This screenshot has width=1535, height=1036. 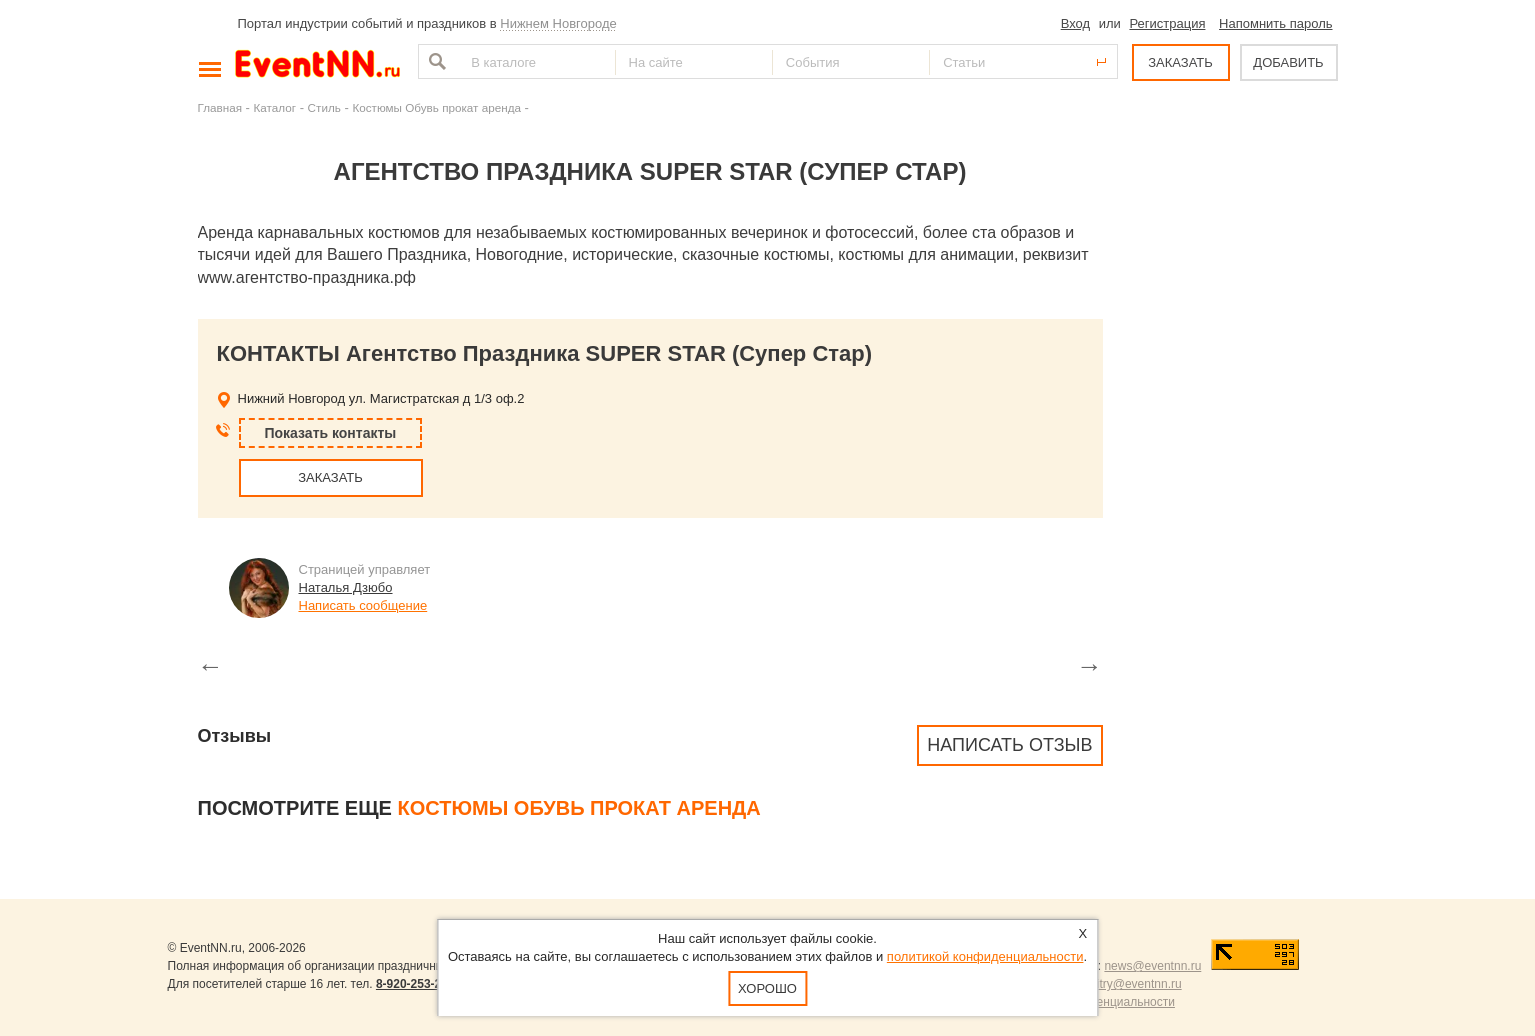 What do you see at coordinates (275, 107) in the screenshot?
I see `Каталог` at bounding box center [275, 107].